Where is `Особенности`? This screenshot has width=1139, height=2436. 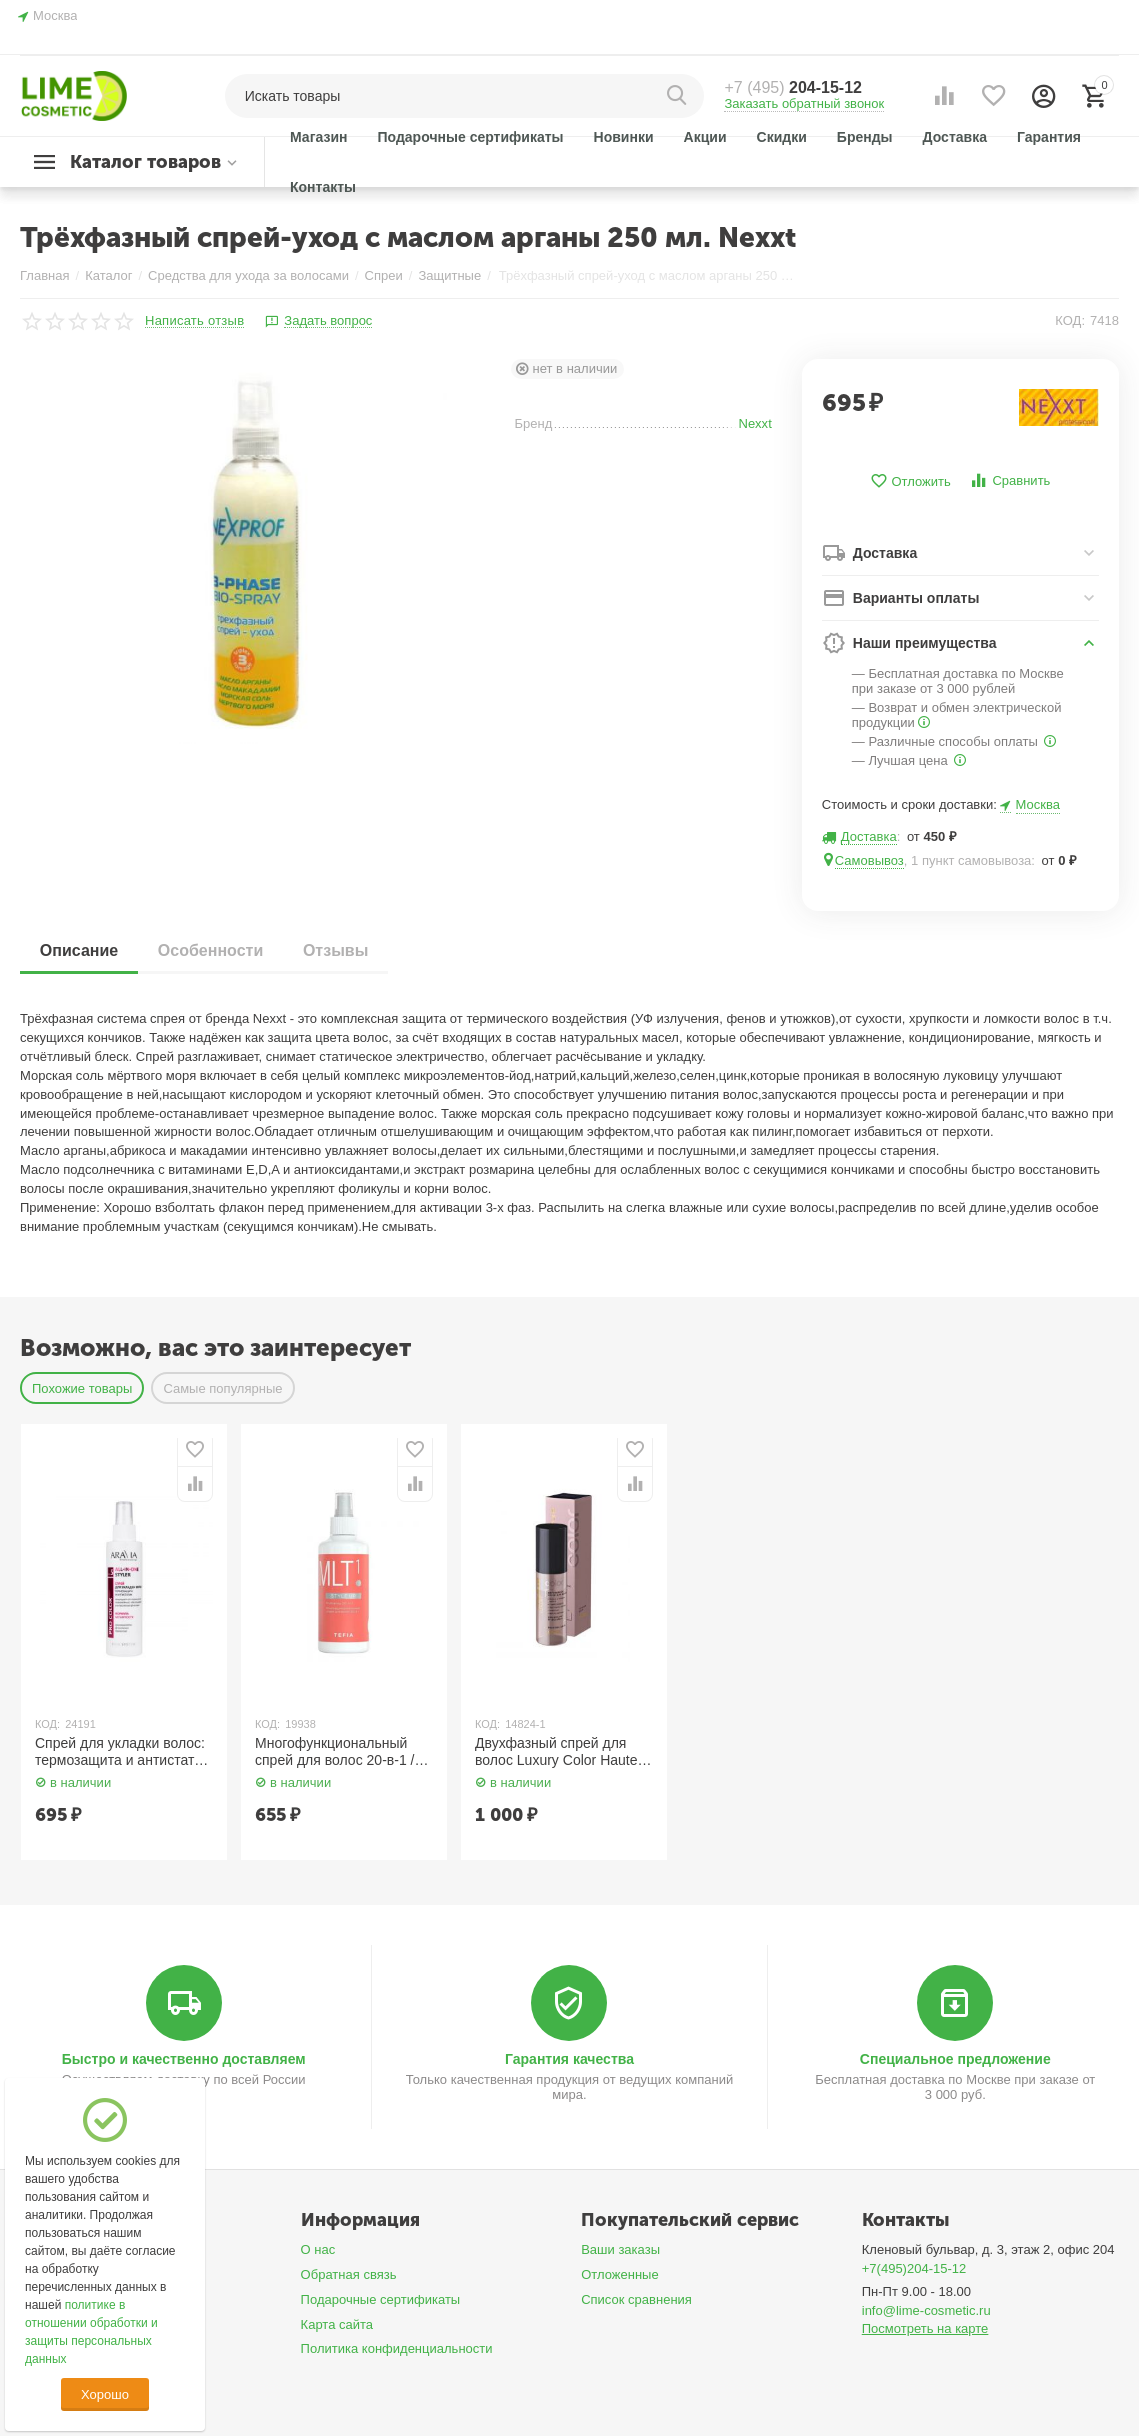 Особенности is located at coordinates (210, 950).